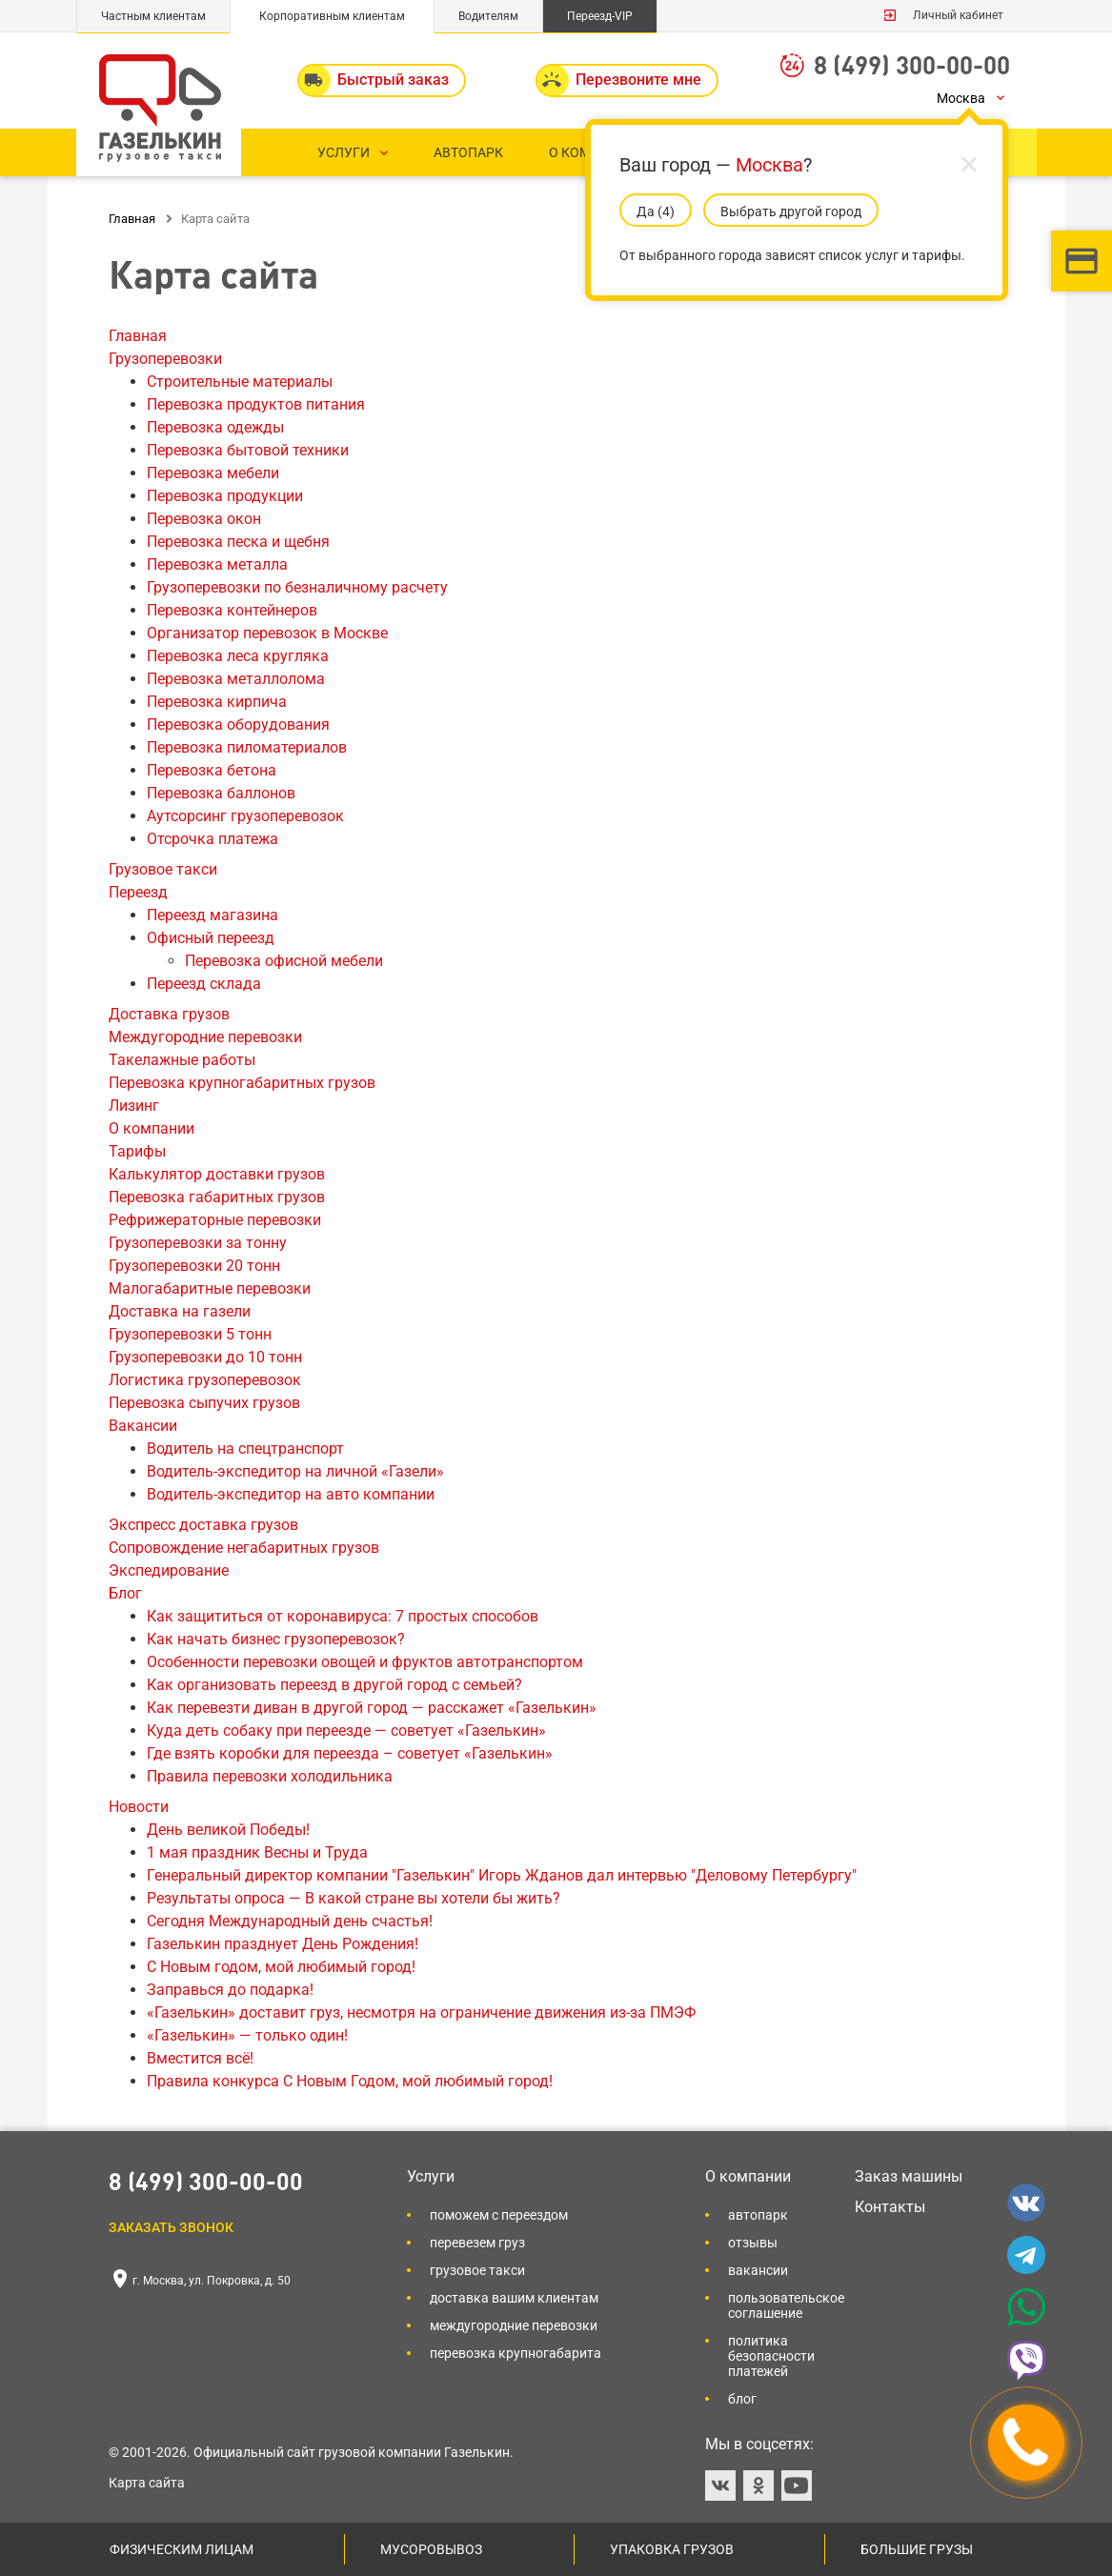 This screenshot has height=2576, width=1112. I want to click on Лизинг, so click(134, 1106).